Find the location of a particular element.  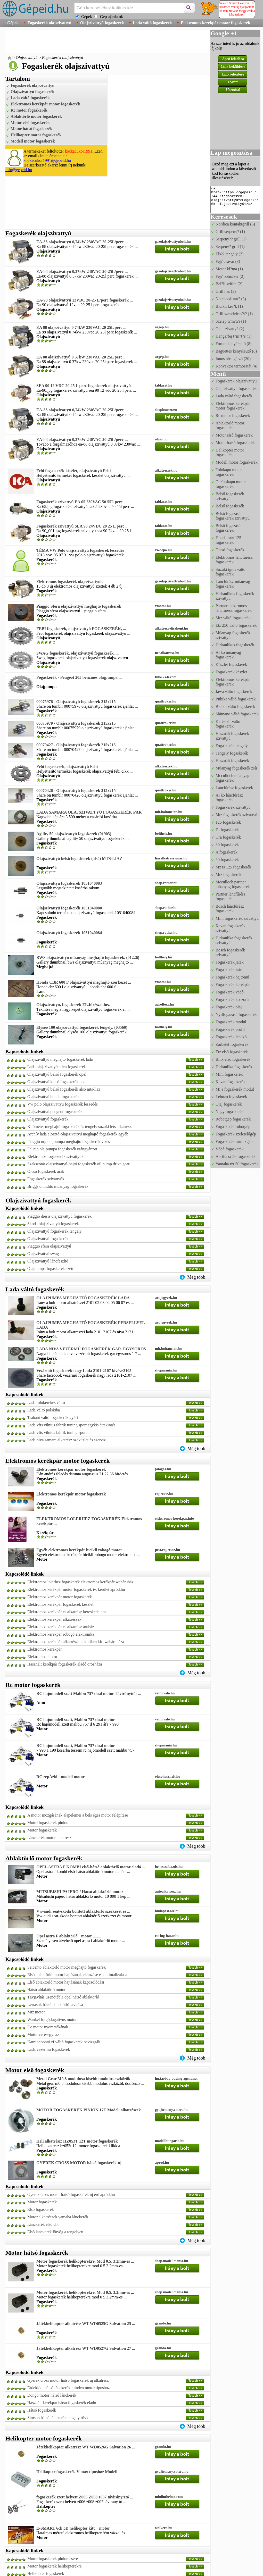

Fogaskerék olaj is located at coordinates (229, 1007).